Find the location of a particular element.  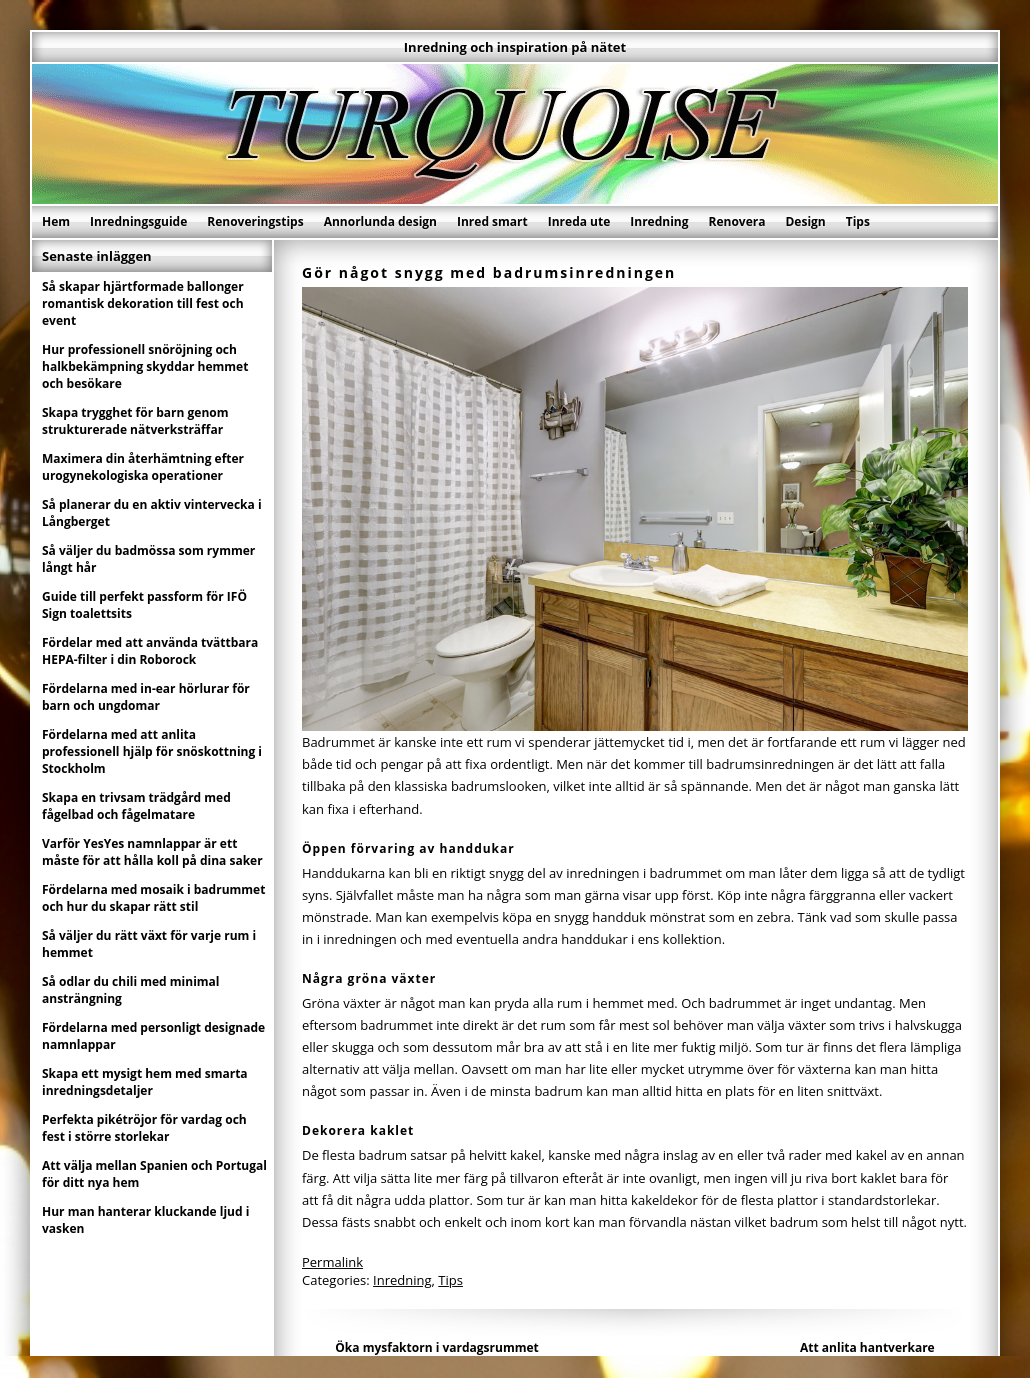

Inreda ute is located at coordinates (579, 221).